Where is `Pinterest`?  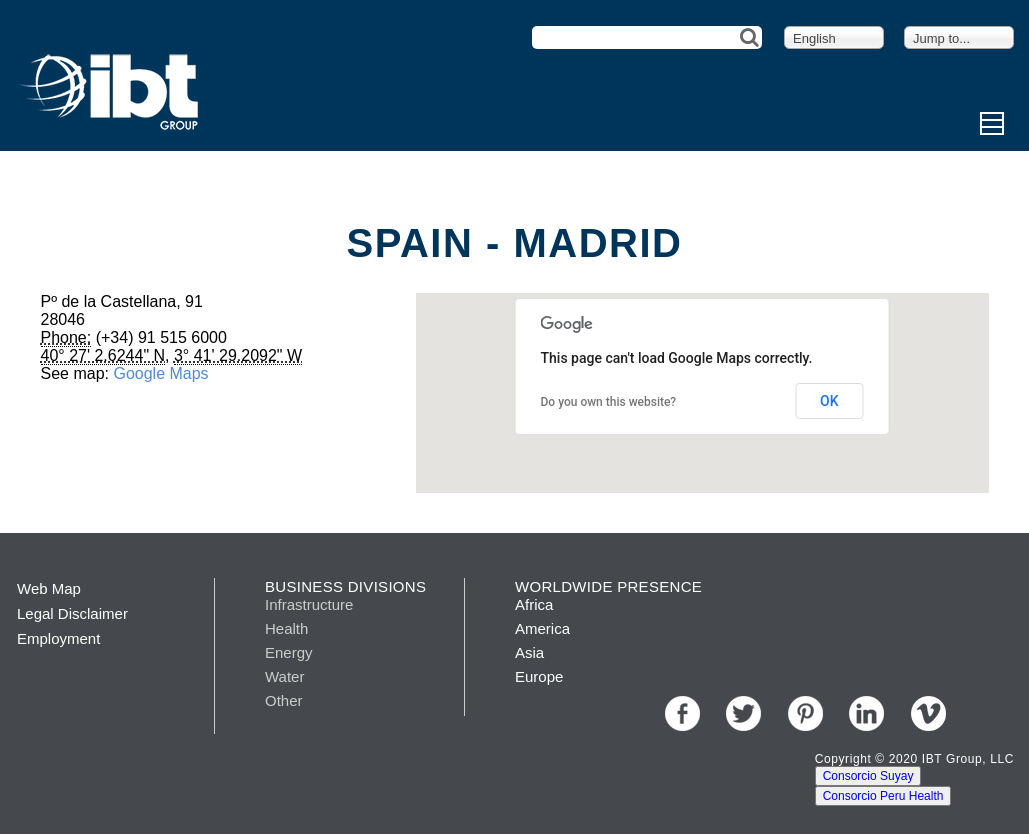 Pinterest is located at coordinates (805, 713).